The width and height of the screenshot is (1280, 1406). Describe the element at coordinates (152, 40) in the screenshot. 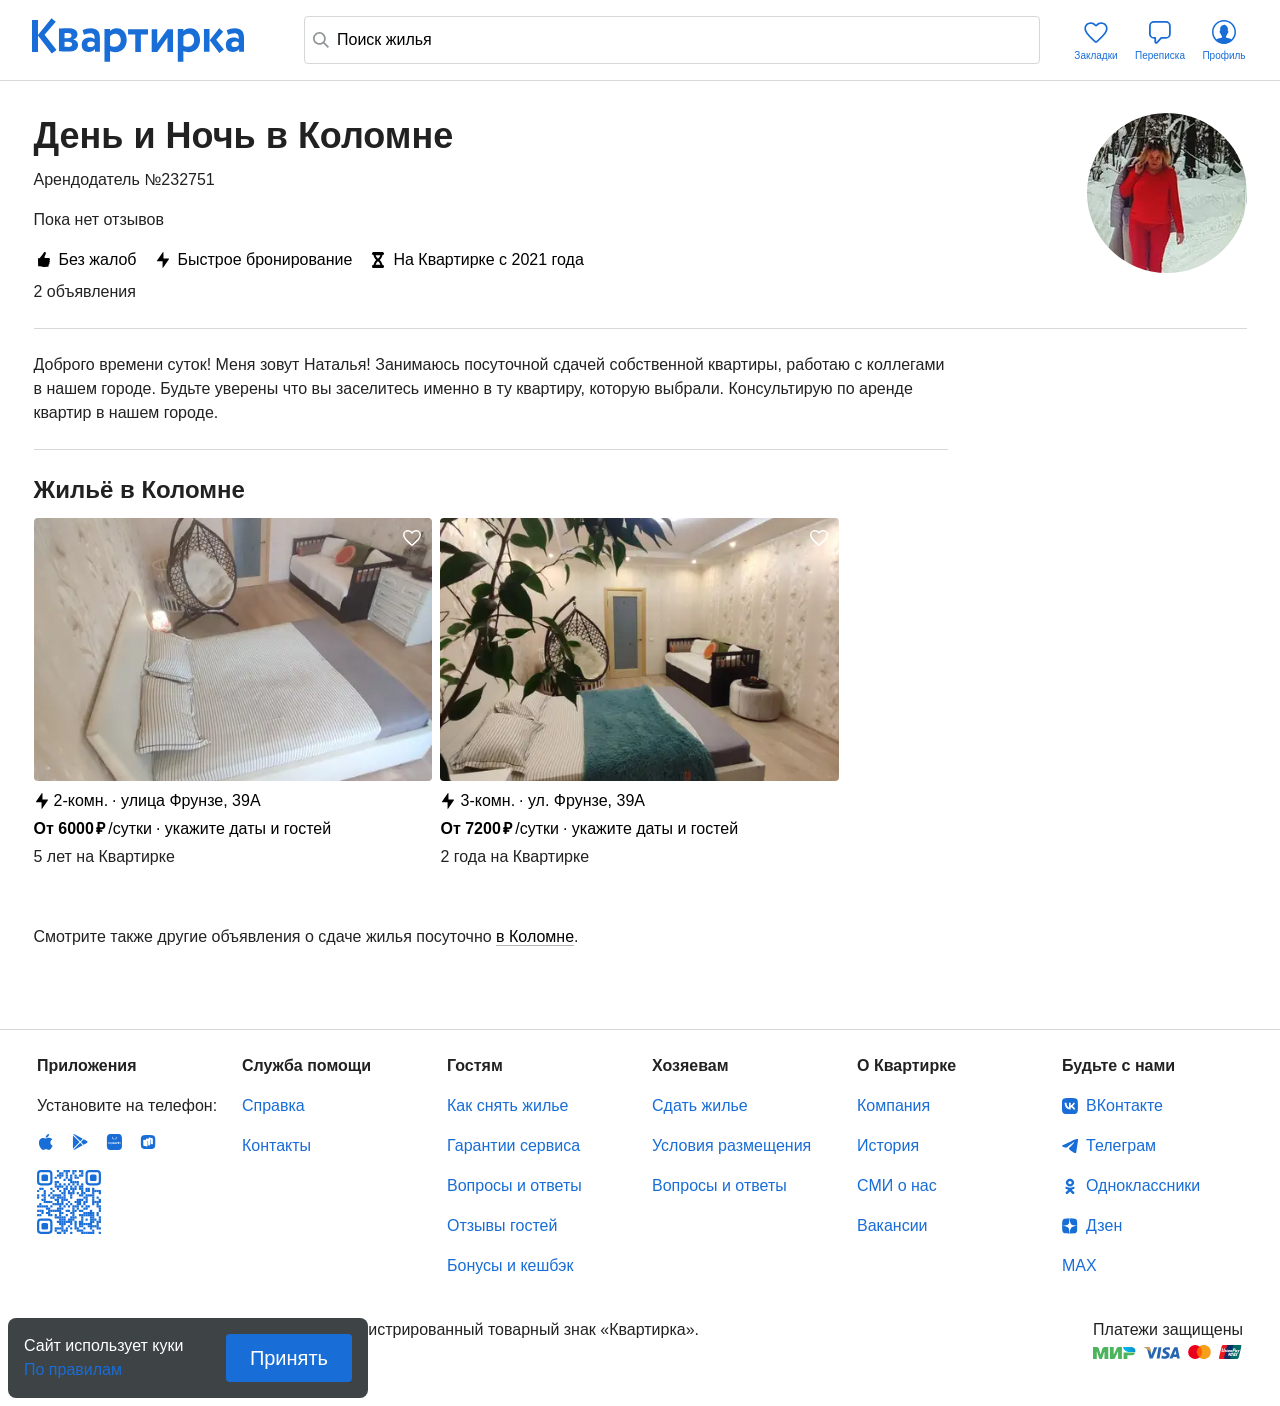

I see `Квартирка` at that location.